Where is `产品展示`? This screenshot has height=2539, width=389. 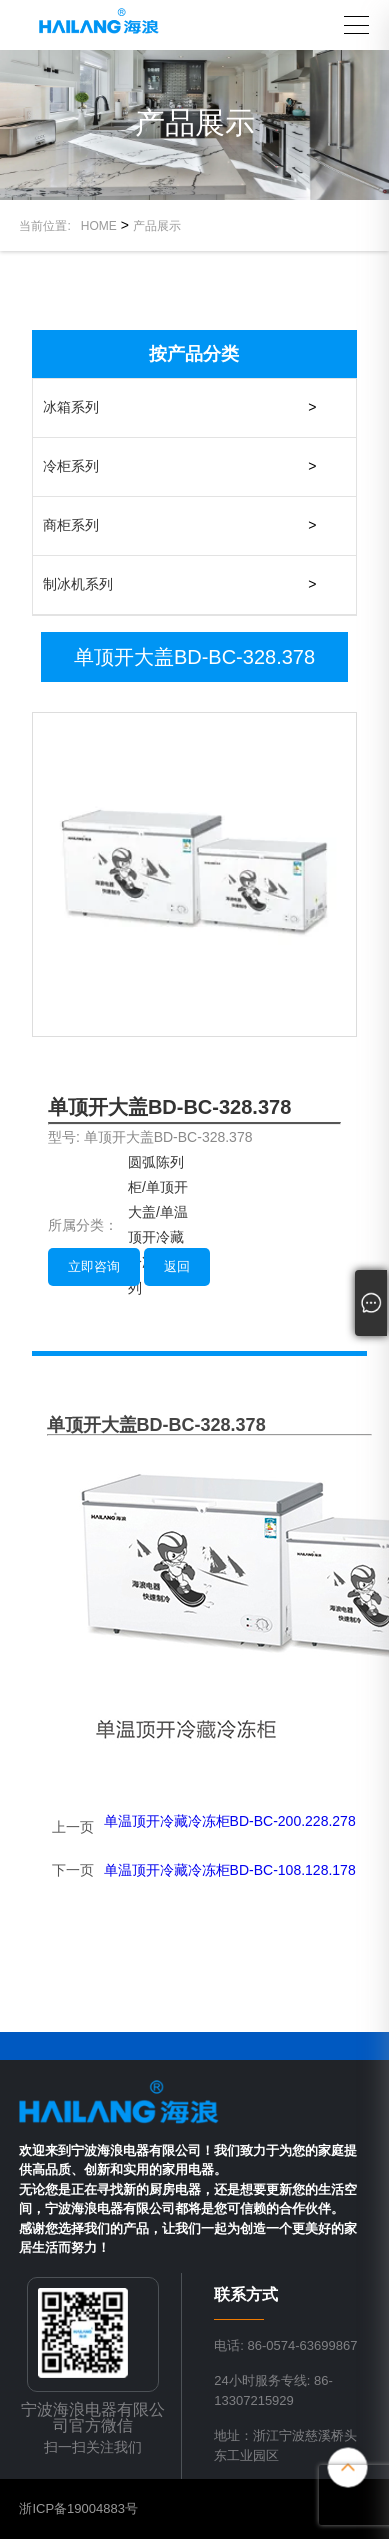
产品展示 is located at coordinates (157, 226).